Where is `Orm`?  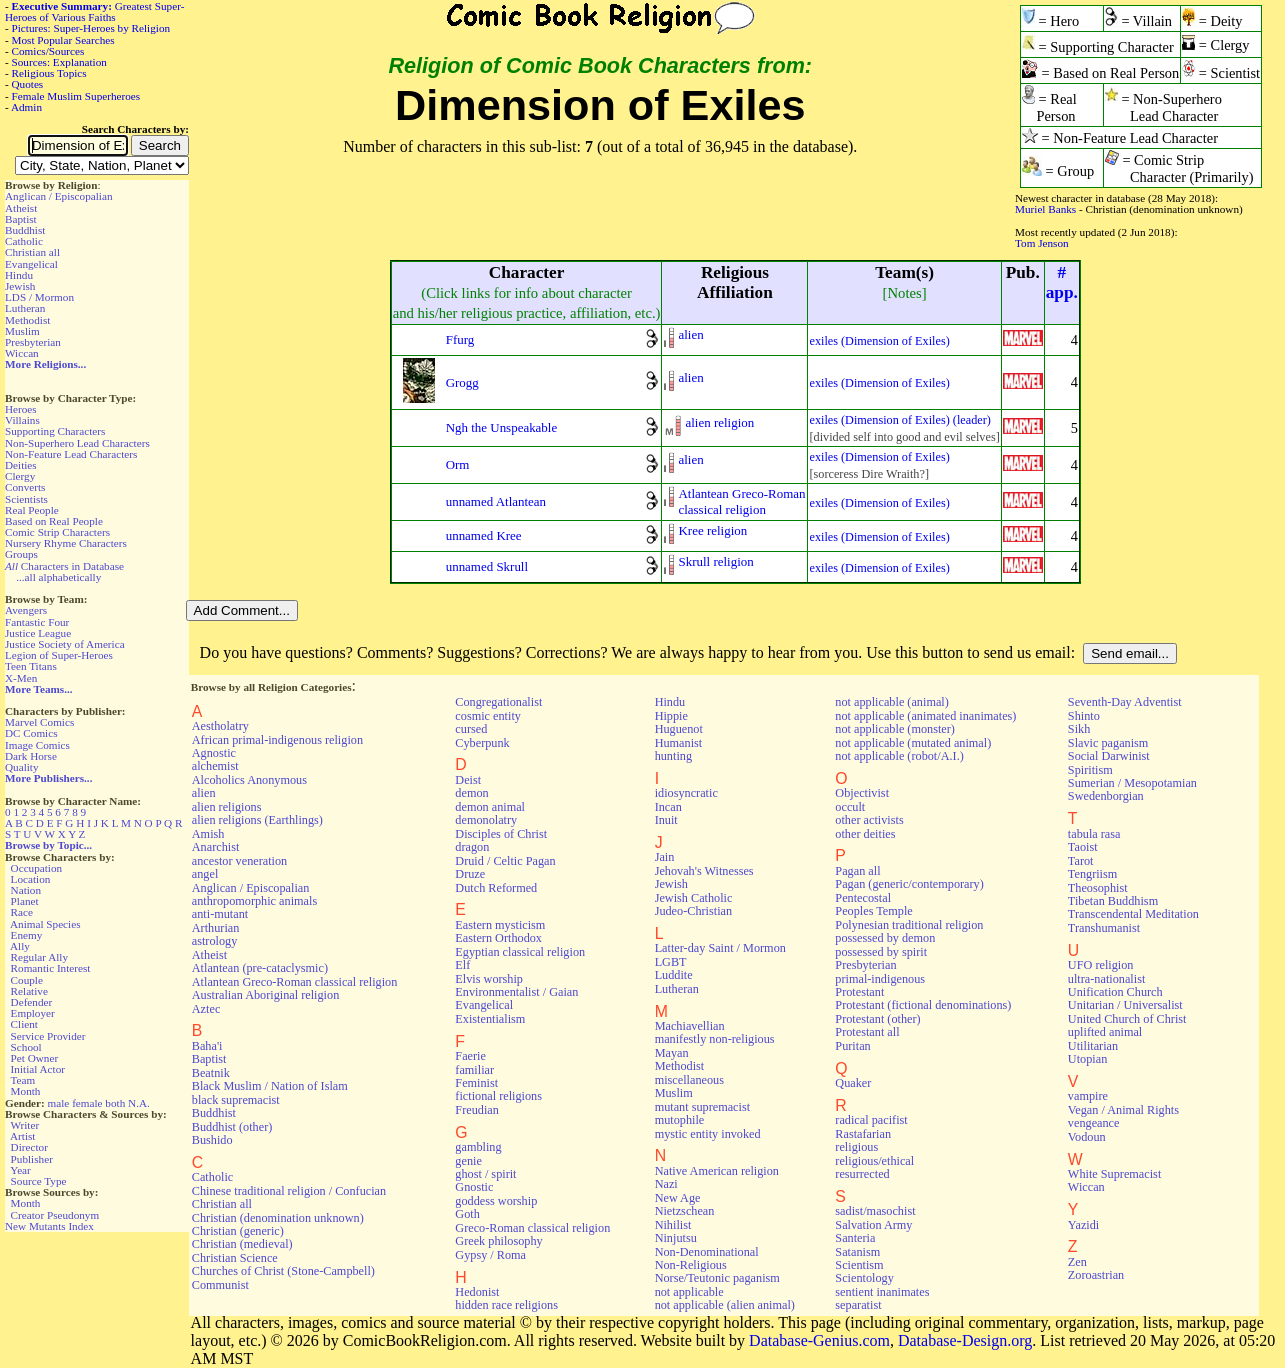 Orm is located at coordinates (458, 464).